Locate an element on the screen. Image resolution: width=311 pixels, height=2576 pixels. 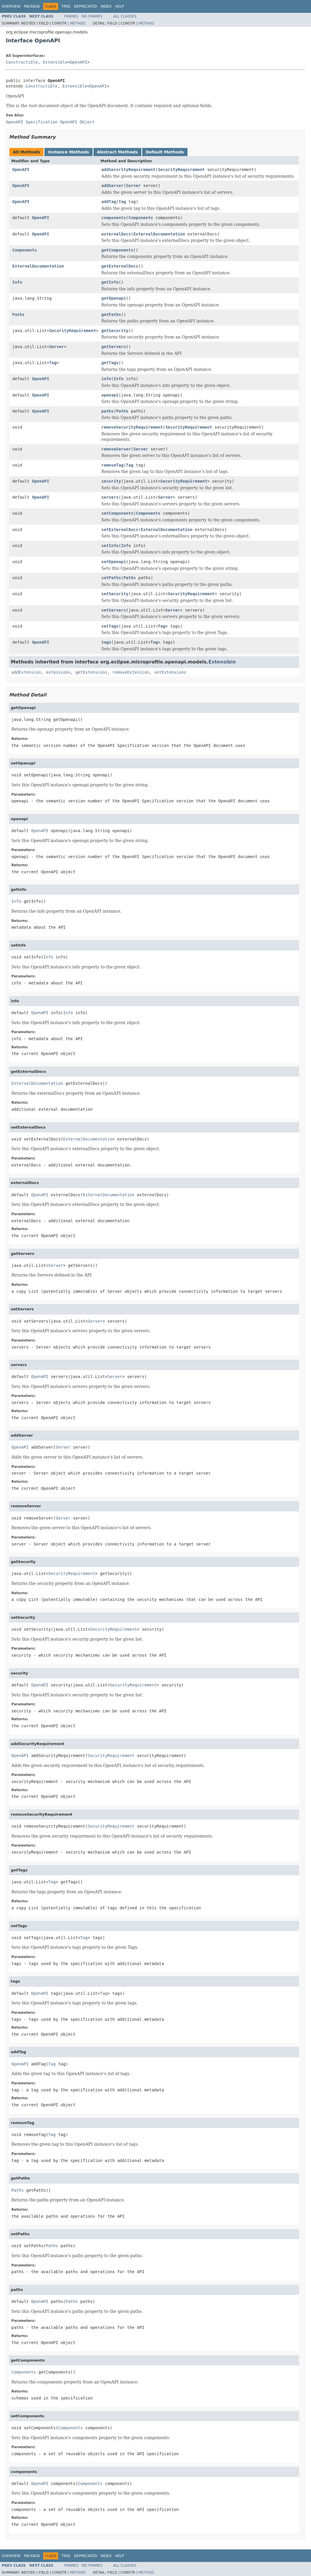
setExternalDocs is located at coordinates (119, 529).